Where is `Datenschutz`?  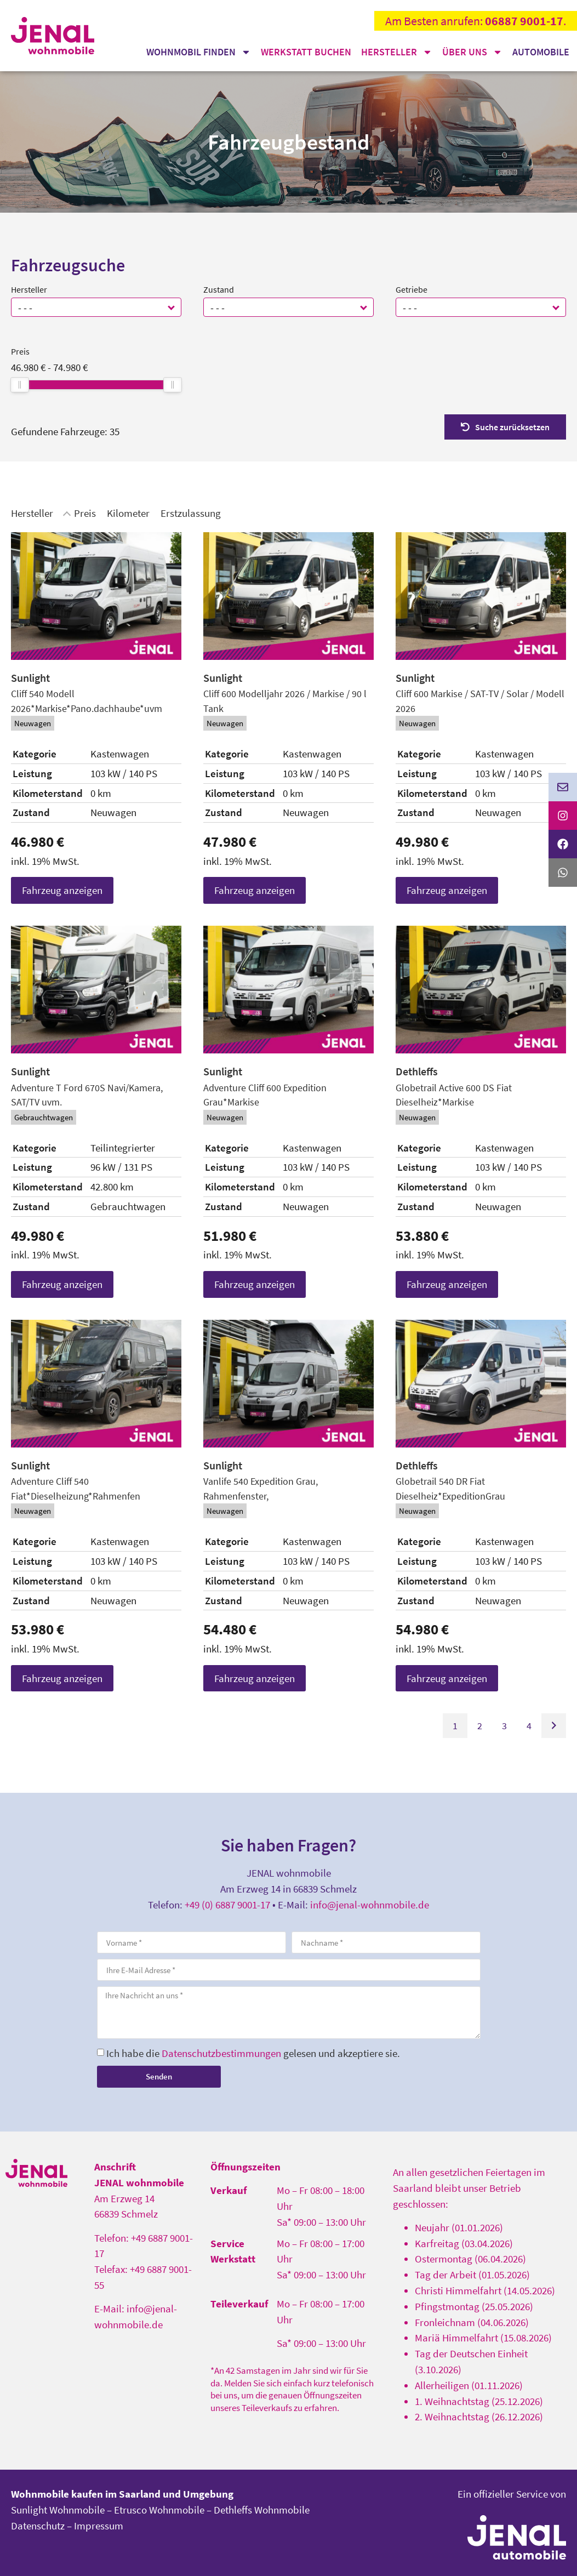
Datenschutz is located at coordinates (38, 2525).